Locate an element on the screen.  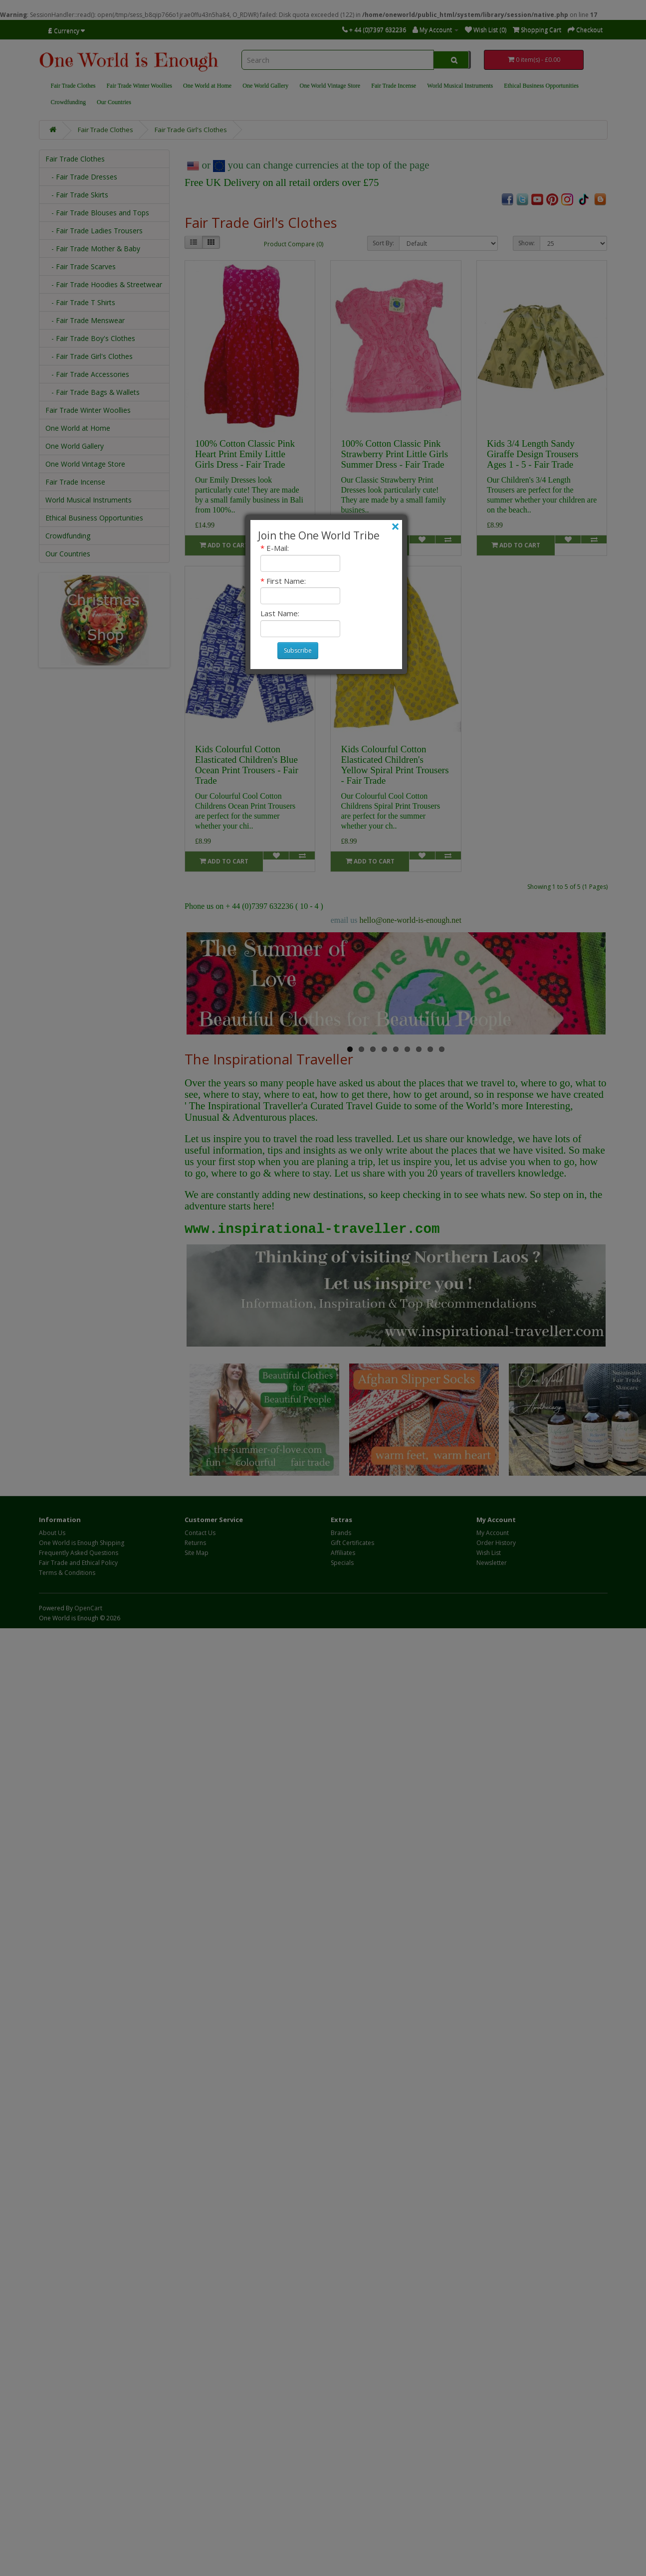
About Us is located at coordinates (52, 1533).